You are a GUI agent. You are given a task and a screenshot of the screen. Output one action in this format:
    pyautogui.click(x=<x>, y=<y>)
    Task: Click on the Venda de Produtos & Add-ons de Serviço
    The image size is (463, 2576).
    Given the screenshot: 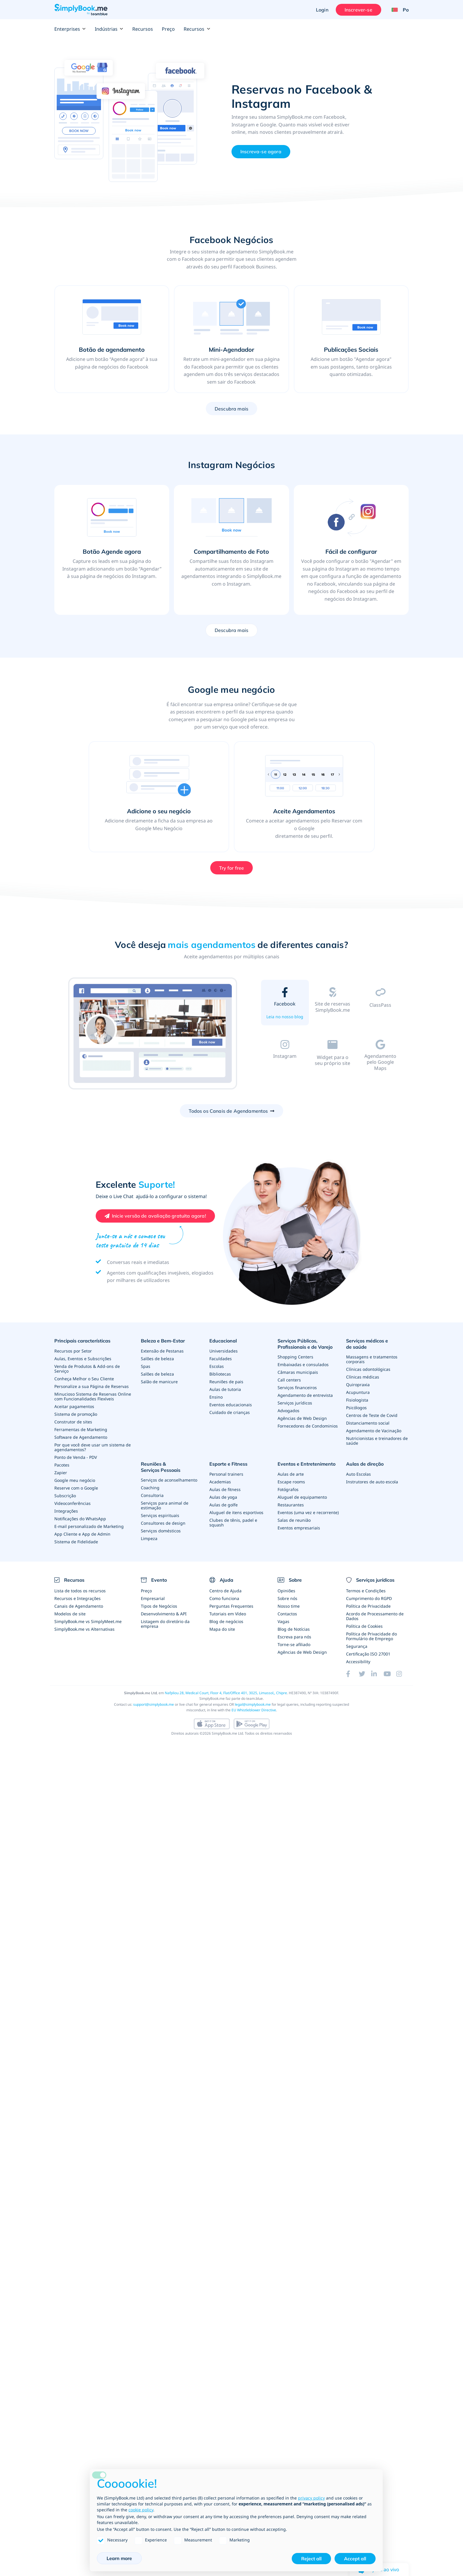 What is the action you would take?
    pyautogui.click(x=87, y=1368)
    